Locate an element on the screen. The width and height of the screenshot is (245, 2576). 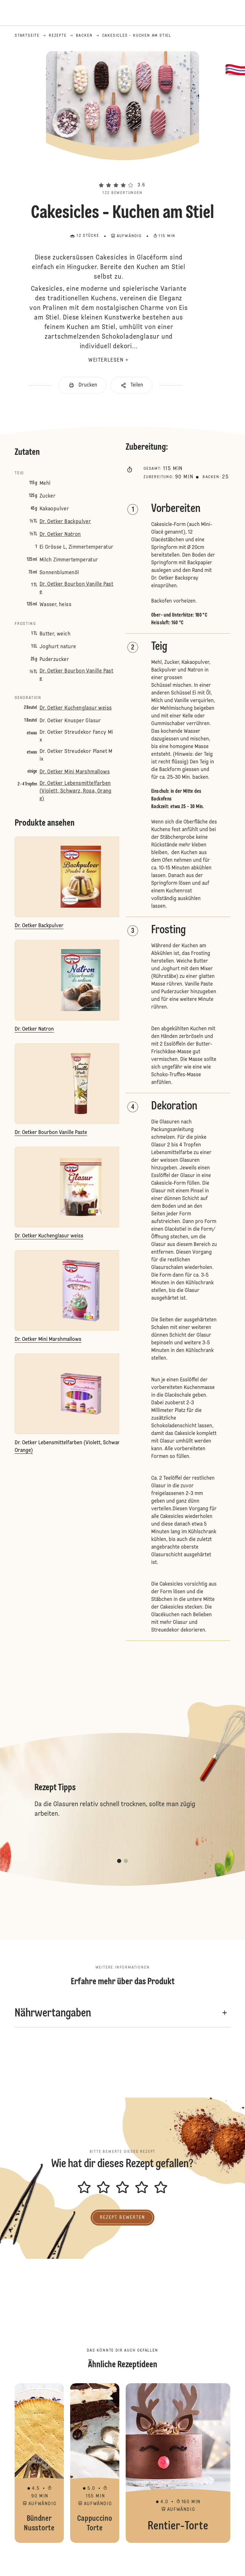
Dr. Oetker Backpulver is located at coordinates (65, 521).